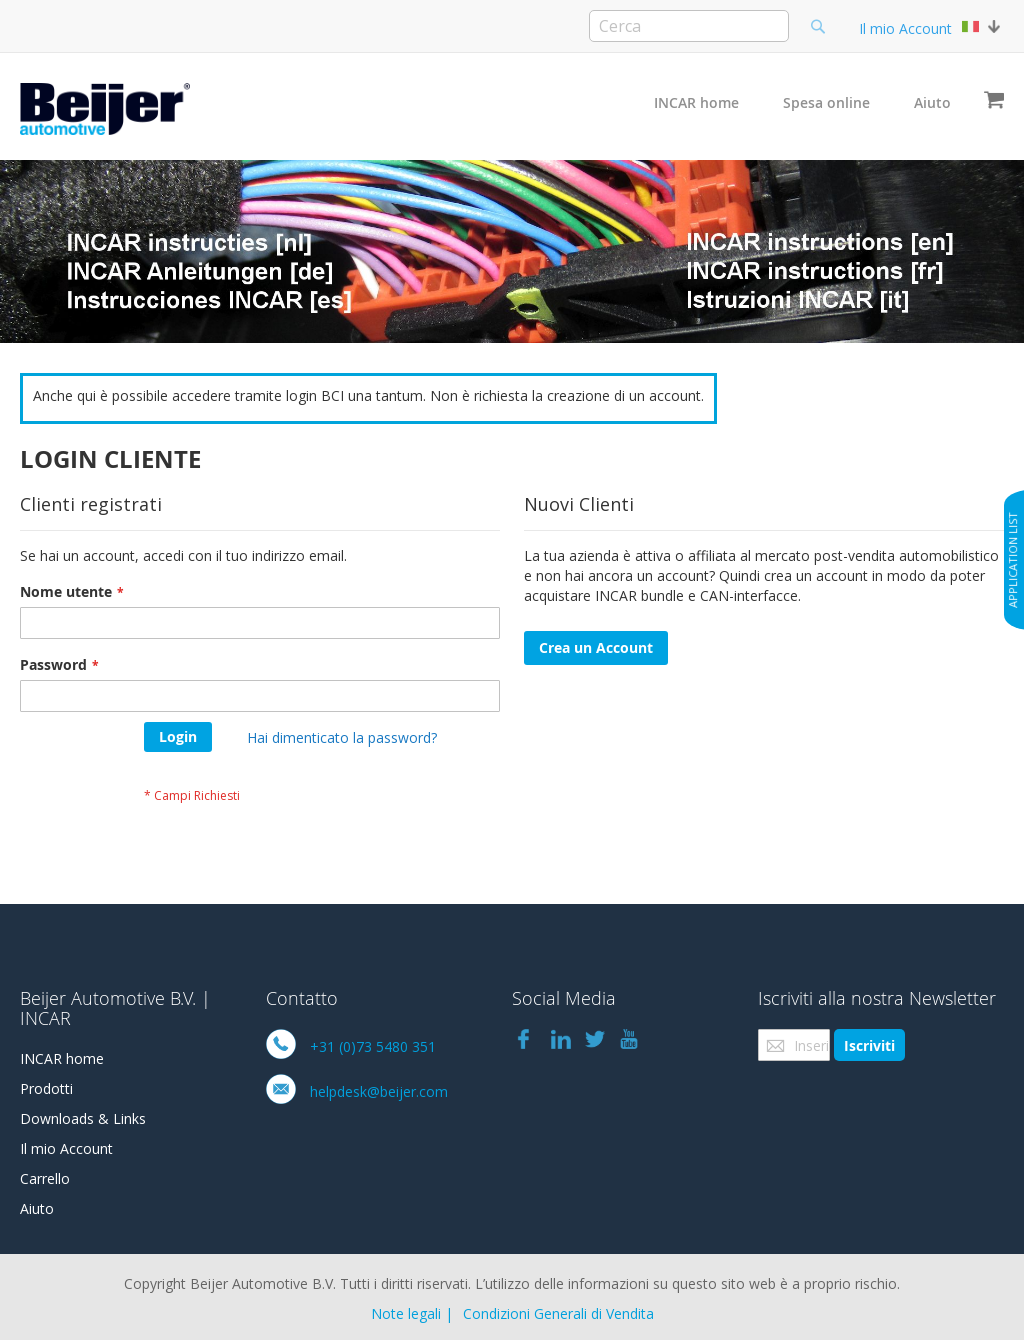 This screenshot has width=1024, height=1340. I want to click on Condizioni Generali di Vendita, so click(558, 1313).